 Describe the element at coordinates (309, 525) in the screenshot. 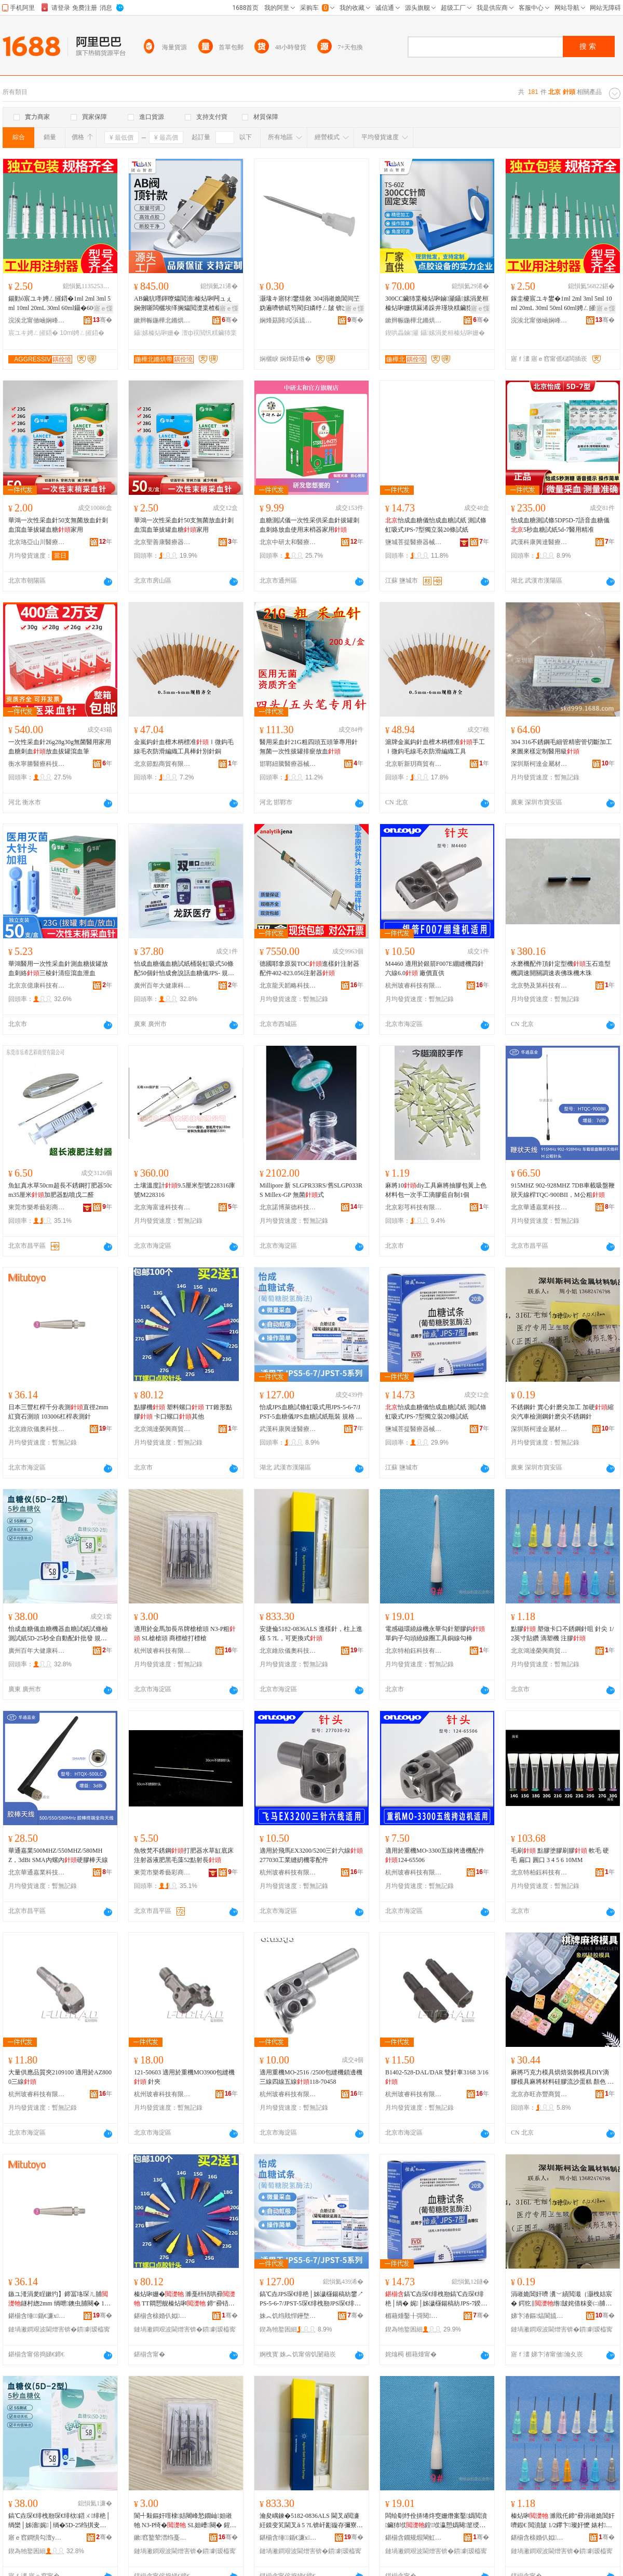

I see `血糖測試儀一次性采供采血針拔罐刺血刺絡放血使用末梢器家用` at that location.